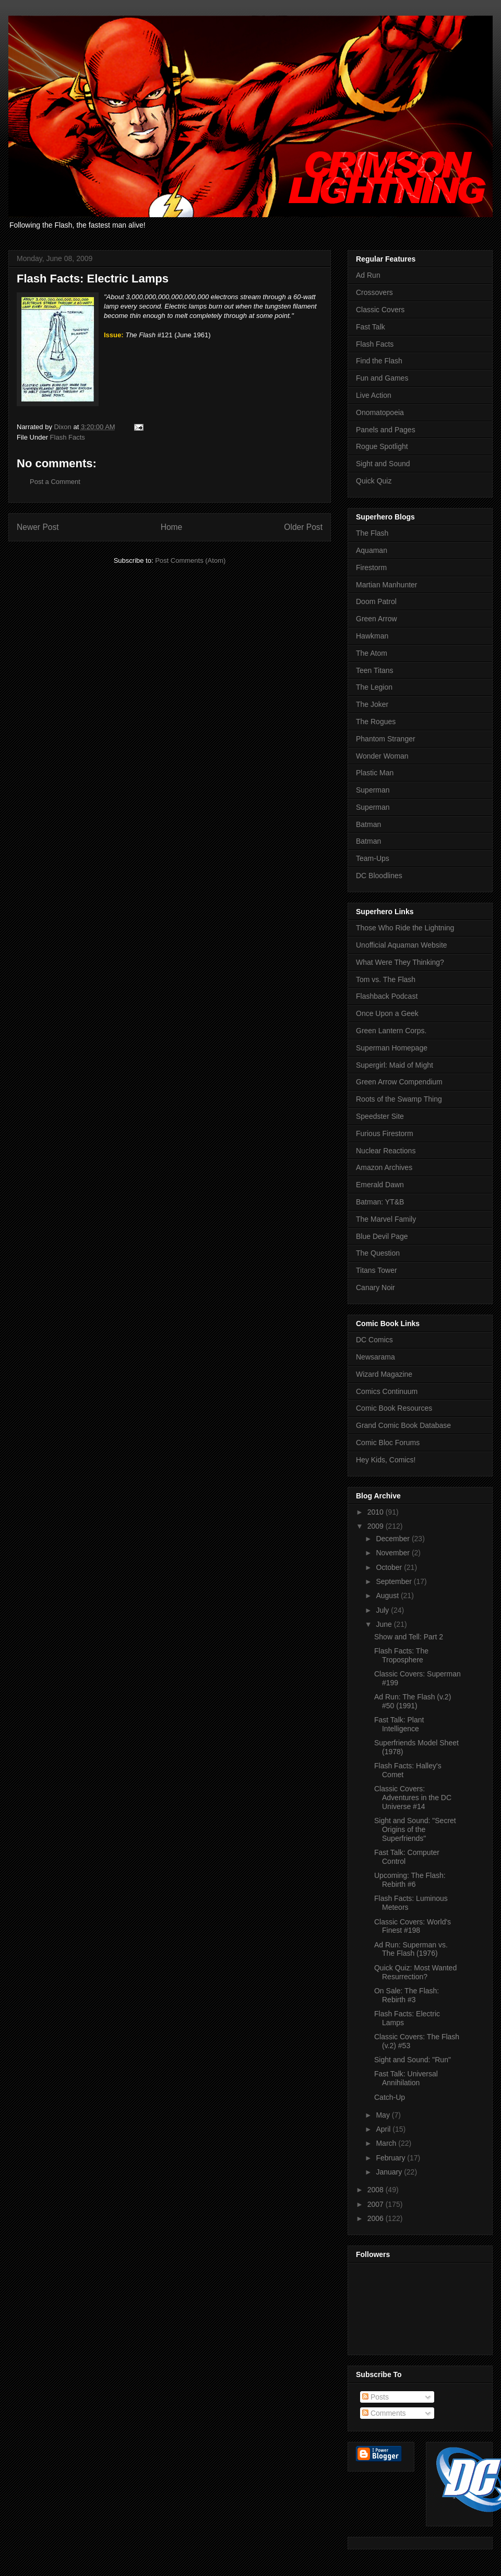 Image resolution: width=501 pixels, height=2576 pixels. Describe the element at coordinates (380, 1116) in the screenshot. I see `Speedster Site` at that location.